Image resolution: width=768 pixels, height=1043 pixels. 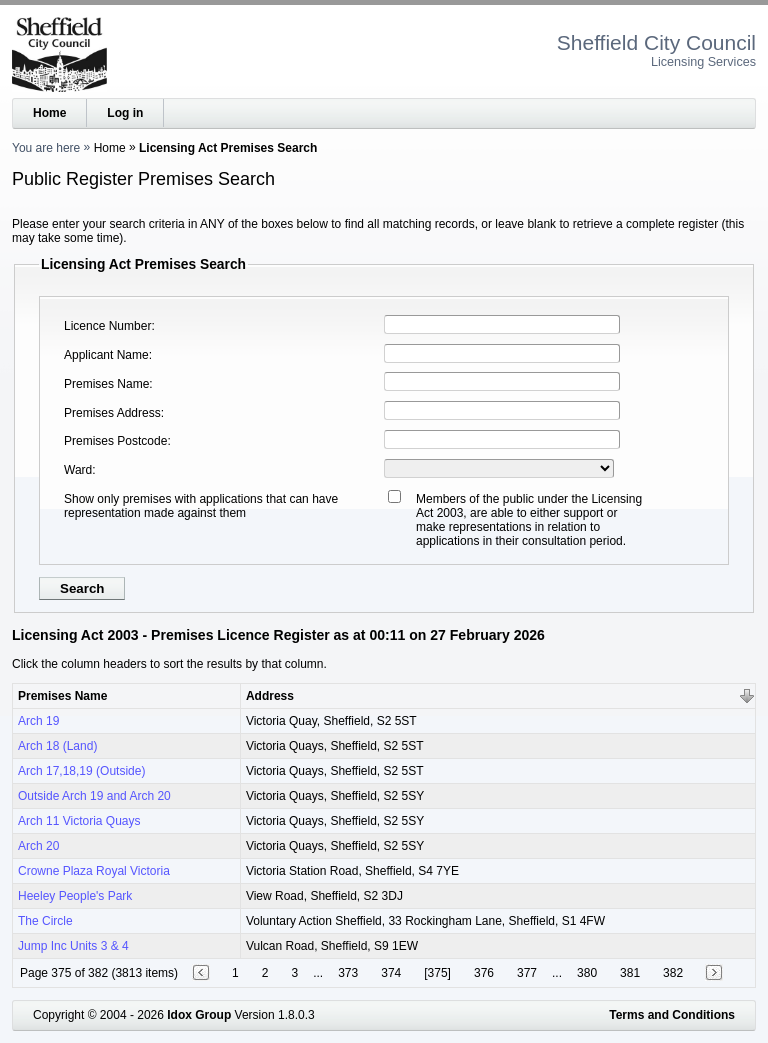 I want to click on Jump Inc Units 3 & 4, so click(x=73, y=946).